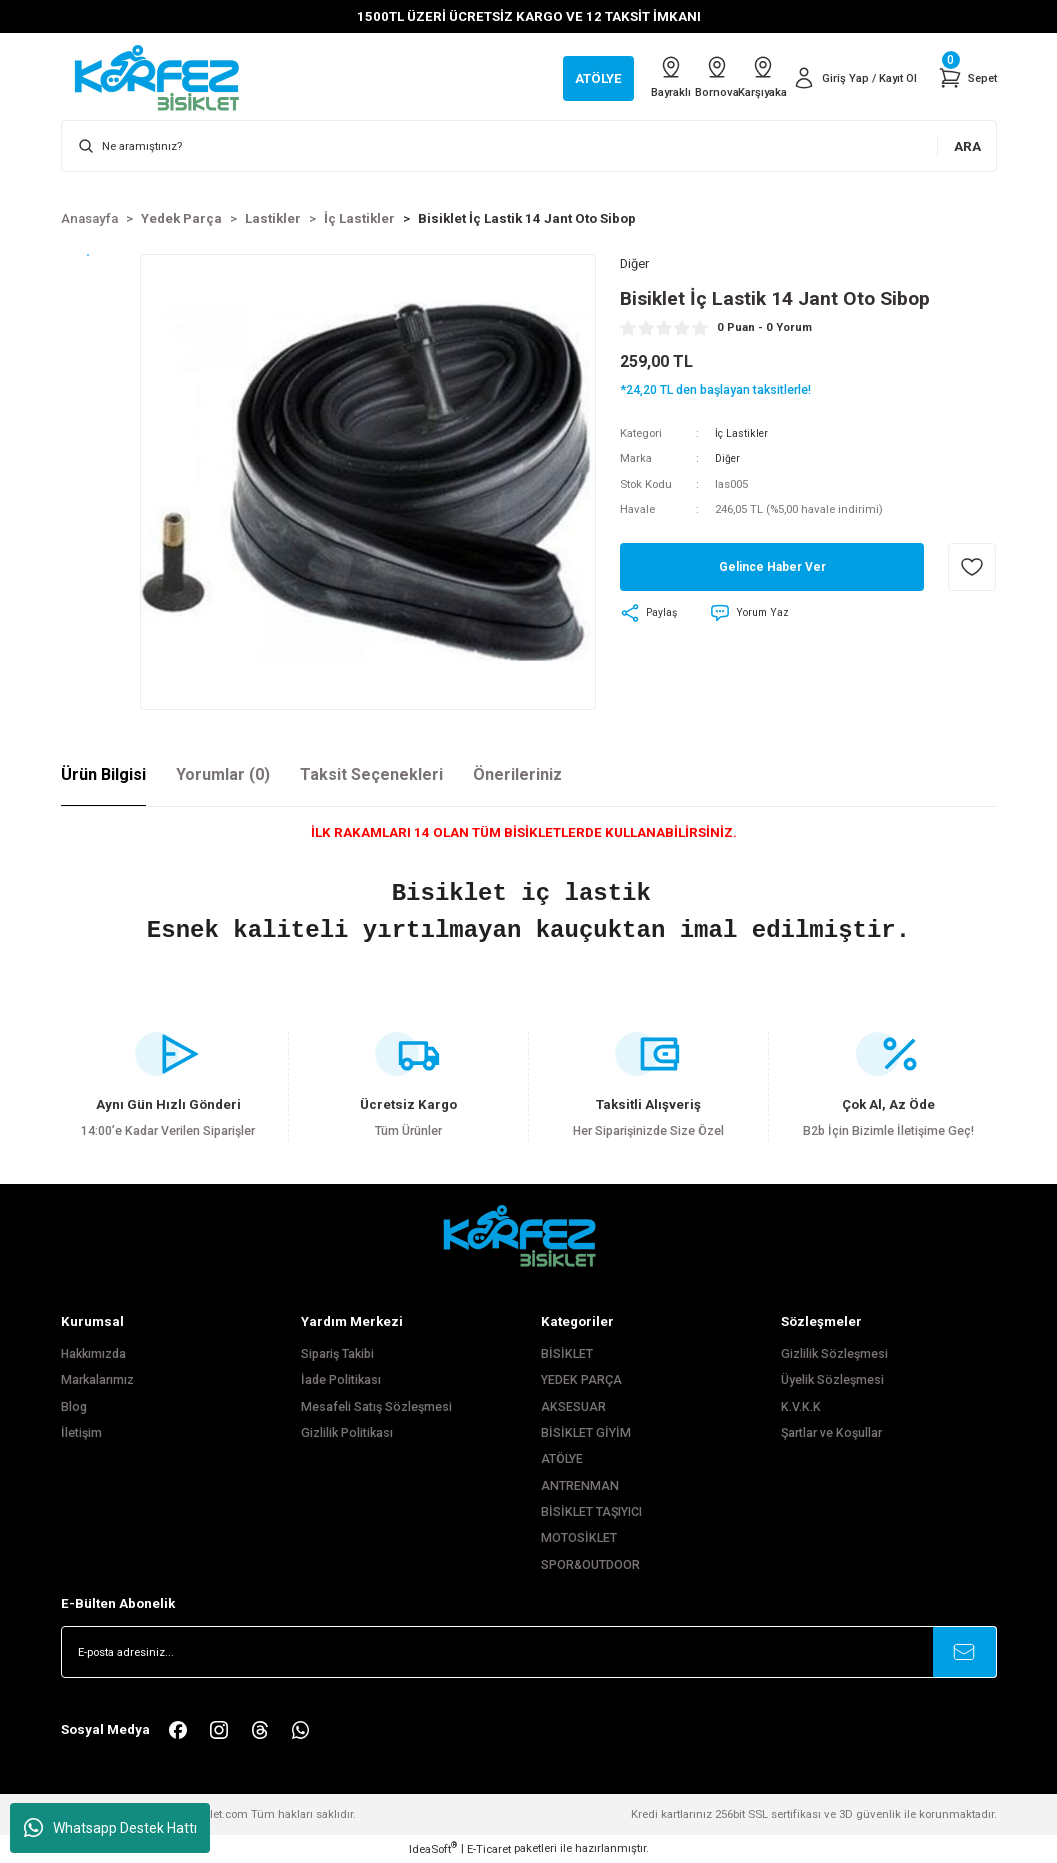 This screenshot has width=1057, height=1863. I want to click on Taksit Seçenekleri, so click(371, 774).